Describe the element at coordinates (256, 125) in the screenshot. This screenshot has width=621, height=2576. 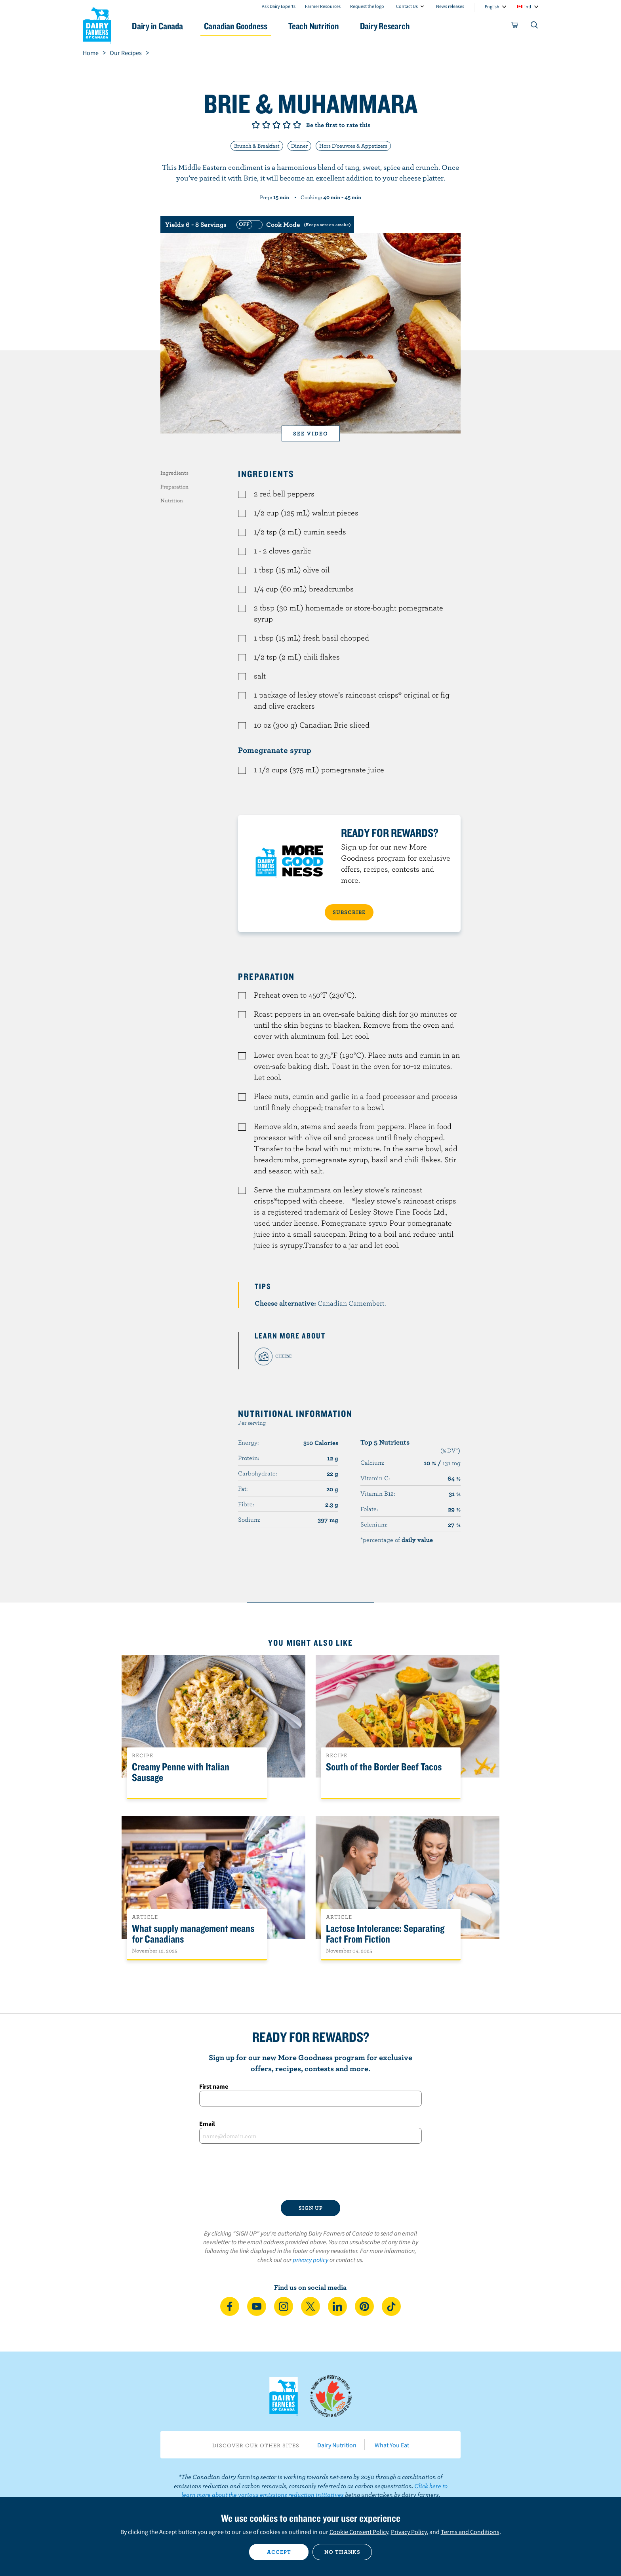
I see `Give it 1/5` at that location.